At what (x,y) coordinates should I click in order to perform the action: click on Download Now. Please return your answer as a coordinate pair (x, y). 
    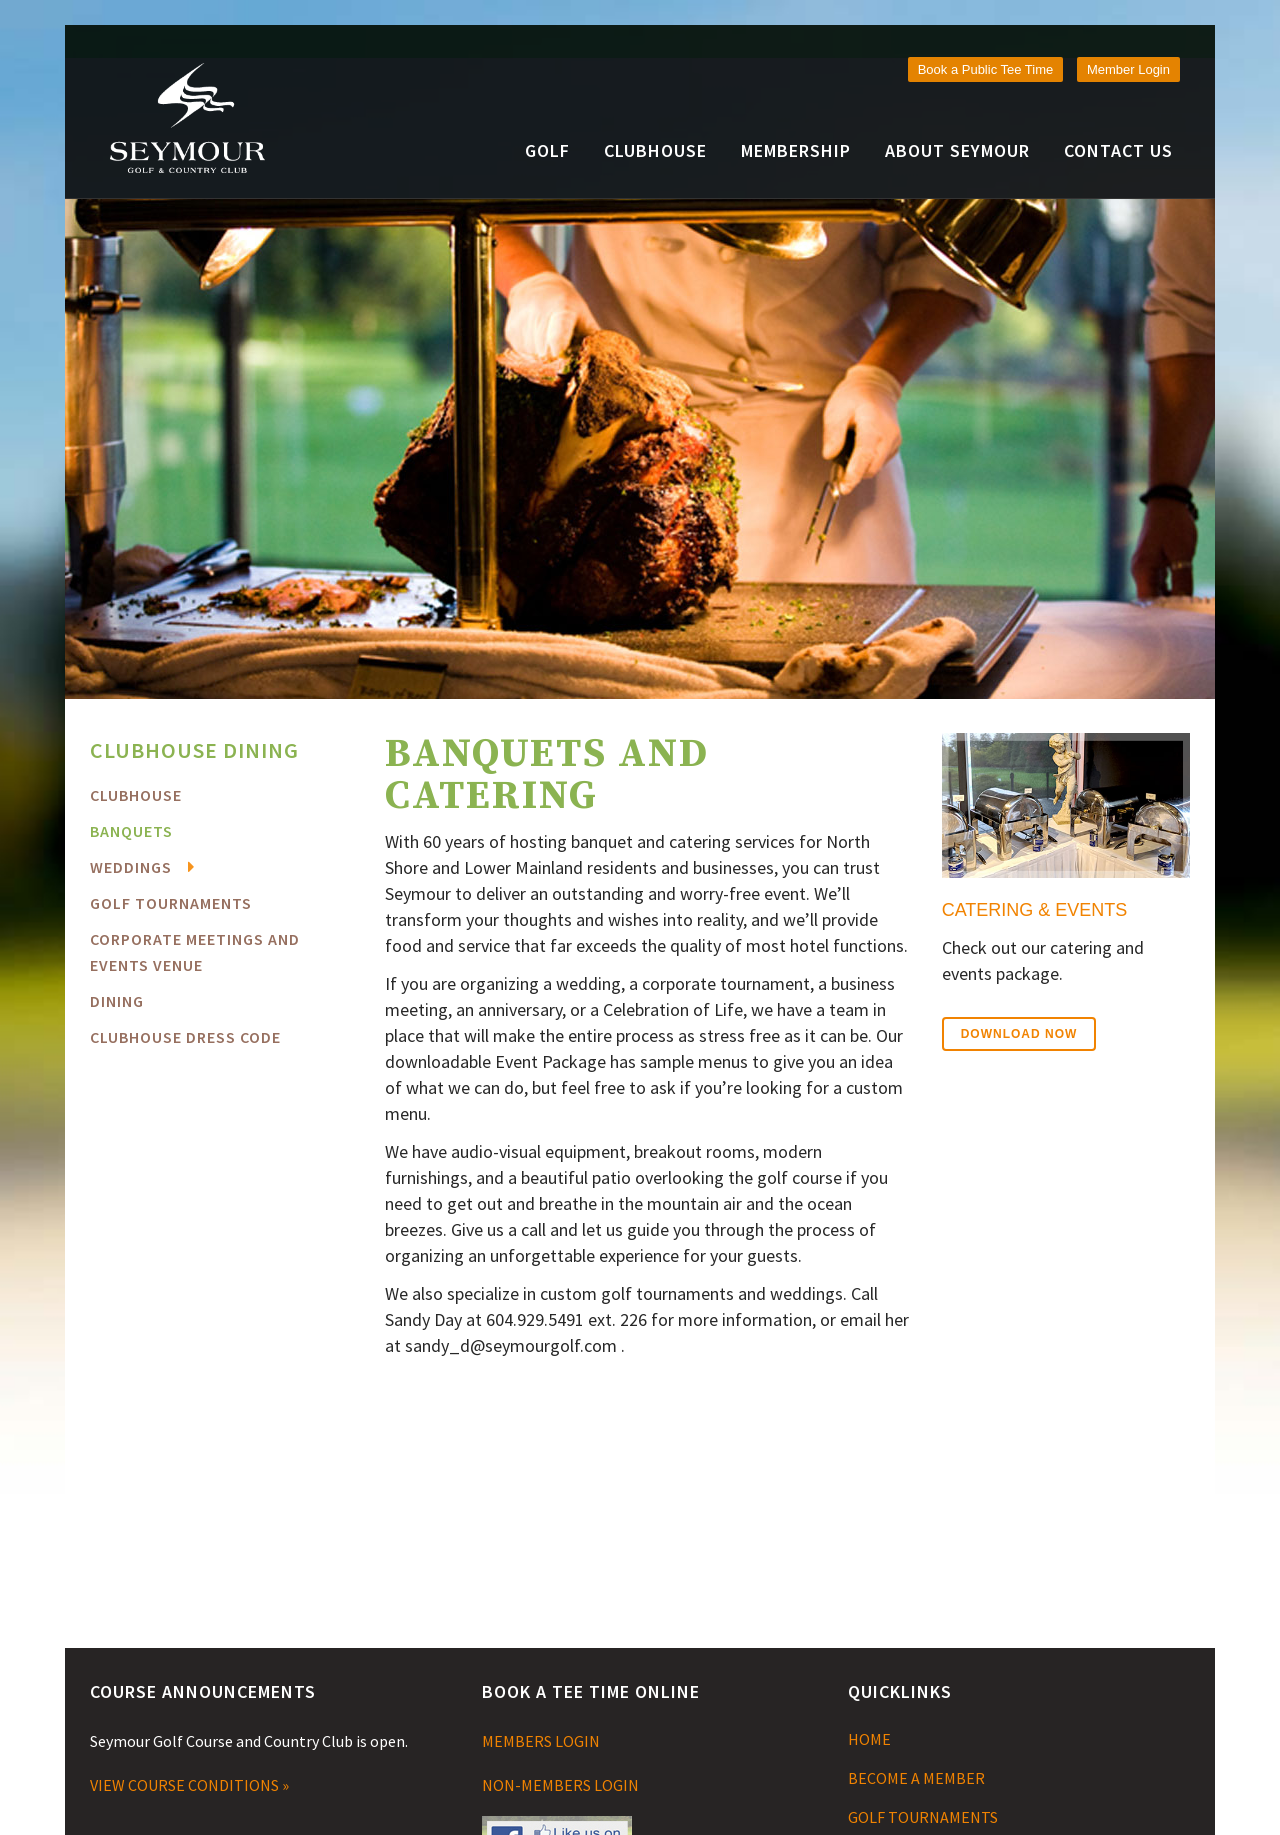
    Looking at the image, I should click on (1019, 1034).